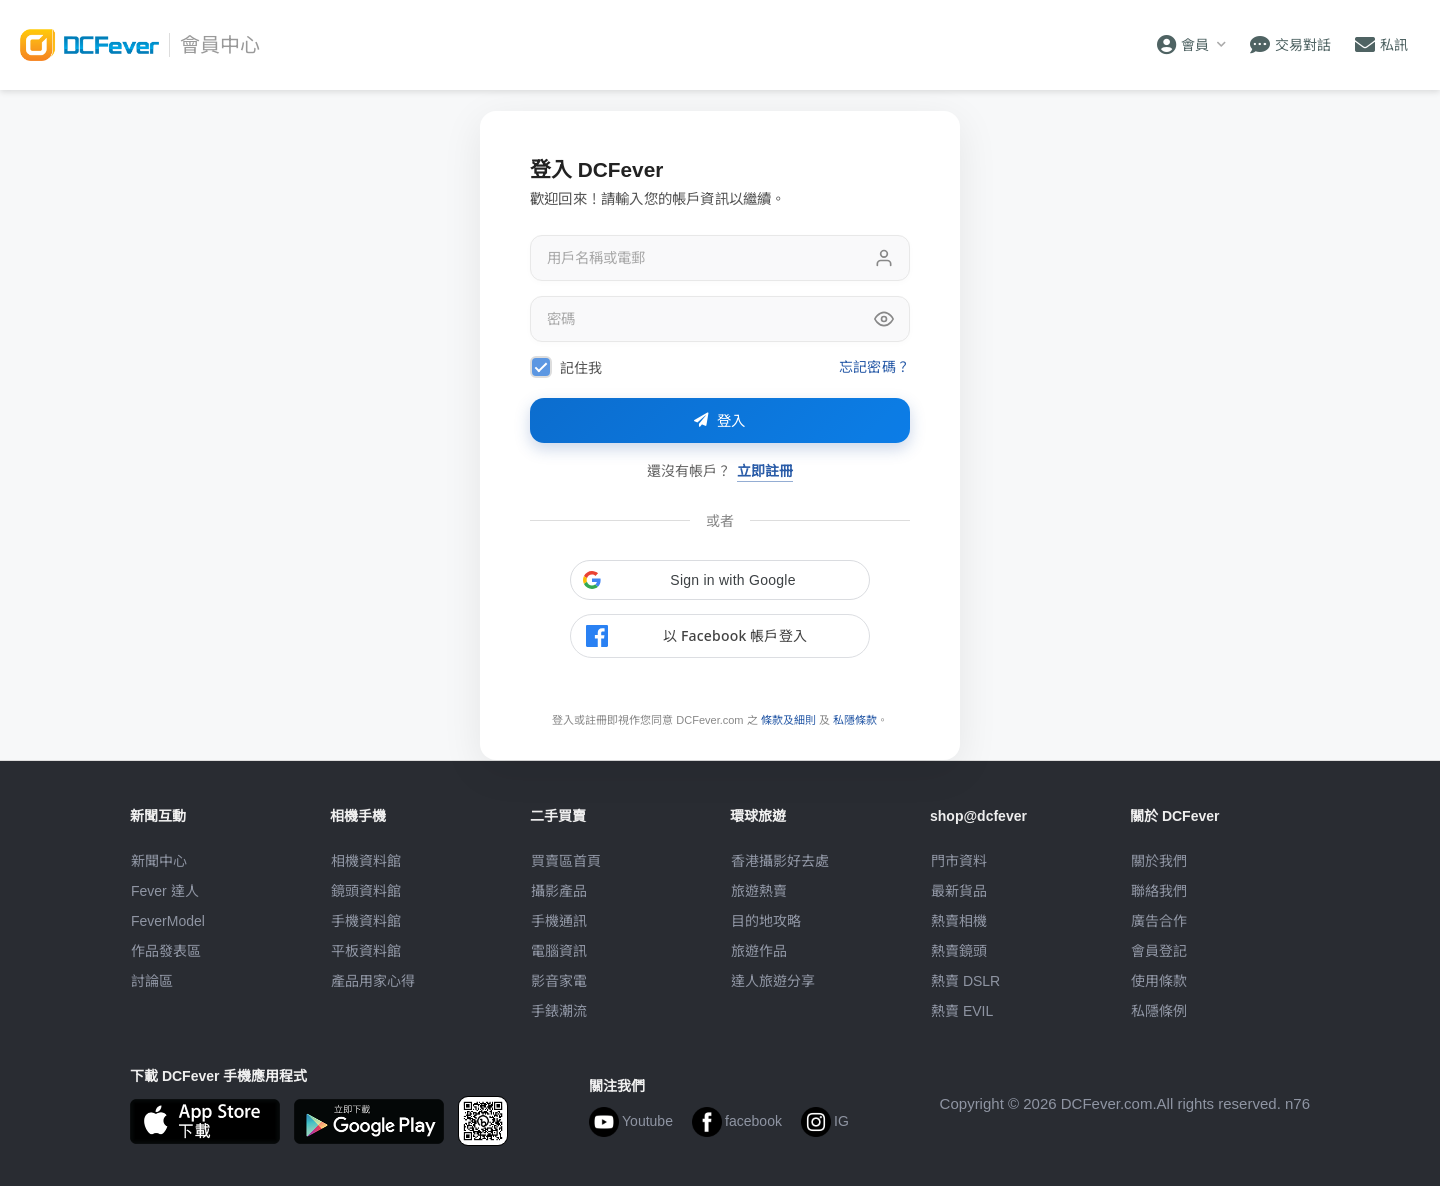 This screenshot has height=1186, width=1440. I want to click on 影音家電, so click(559, 981).